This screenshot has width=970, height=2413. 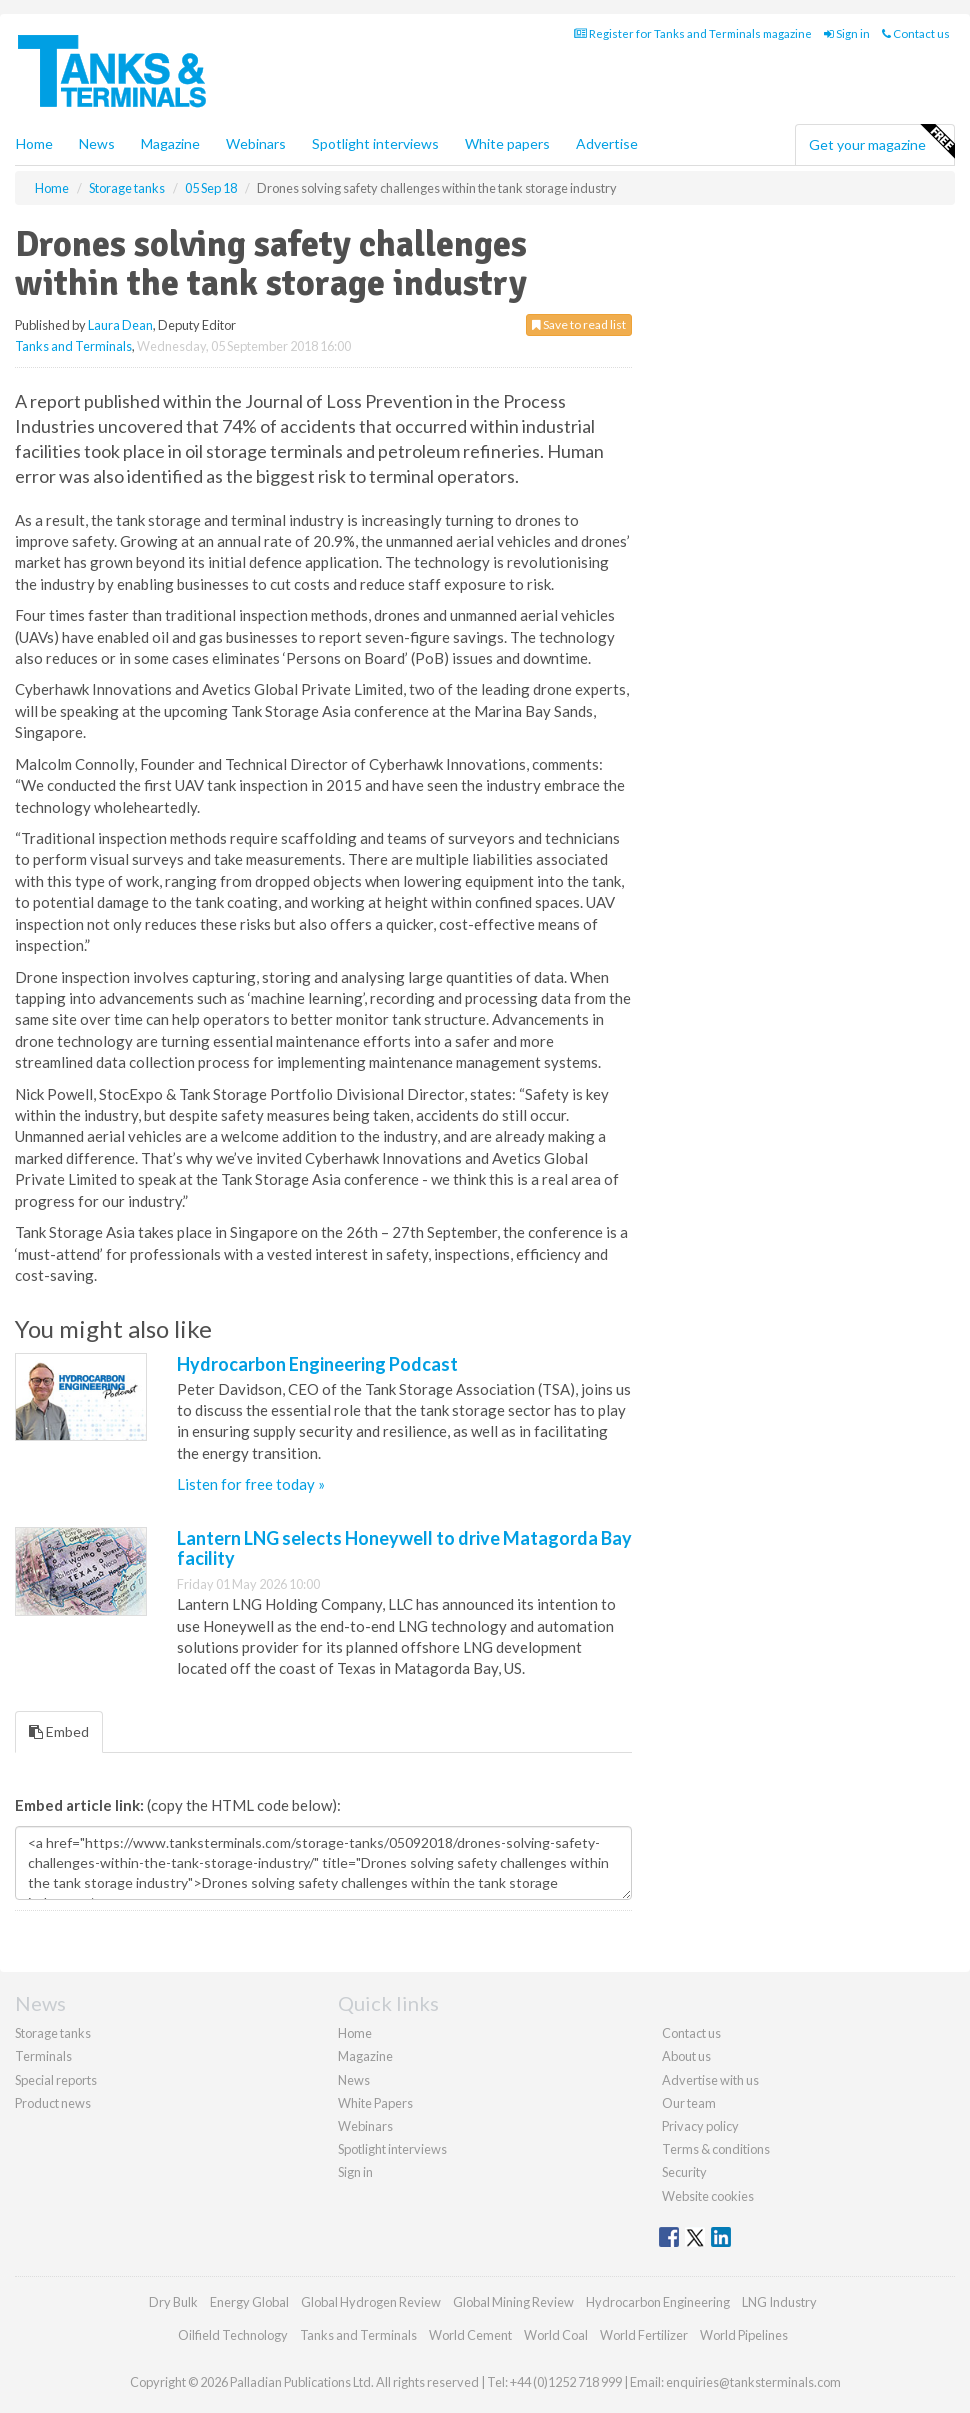 What do you see at coordinates (470, 2335) in the screenshot?
I see `World Cement` at bounding box center [470, 2335].